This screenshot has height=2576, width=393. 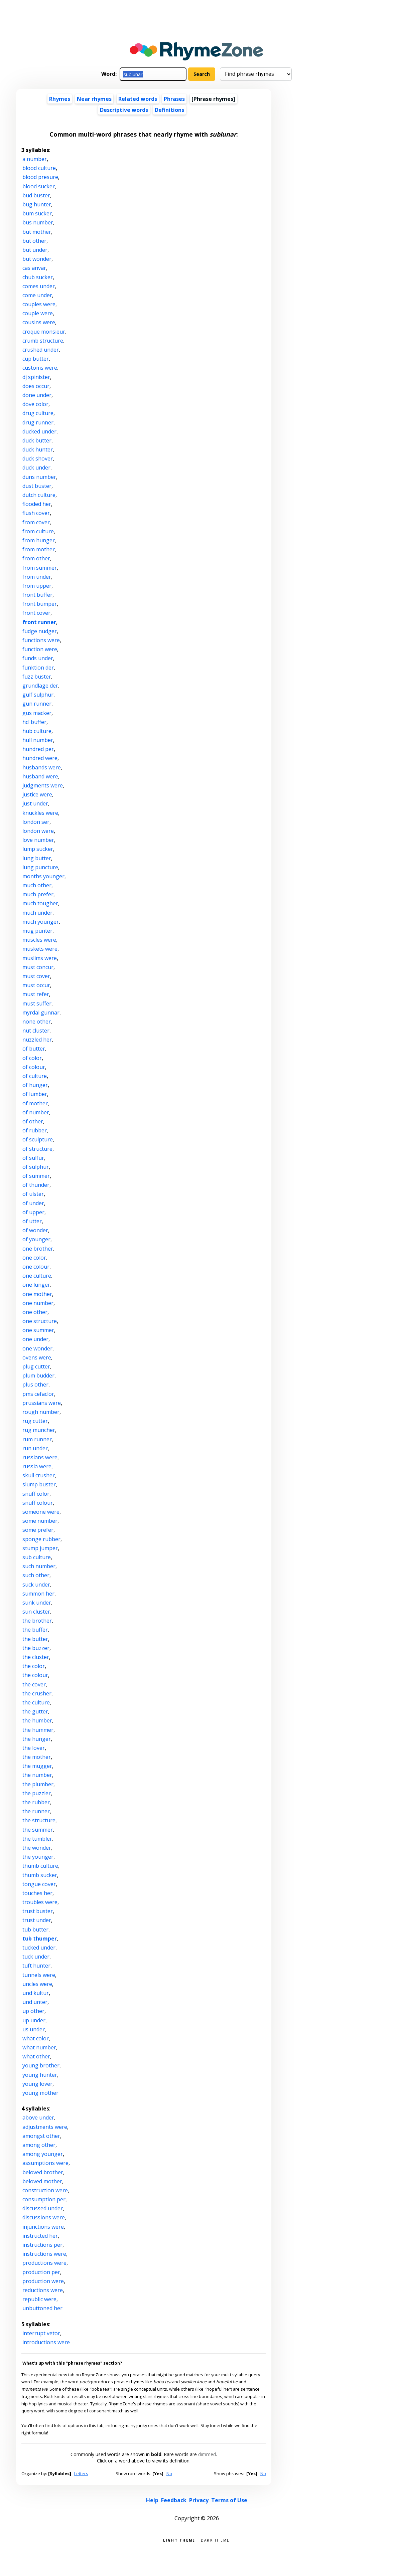 What do you see at coordinates (44, 2199) in the screenshot?
I see `consumption per` at bounding box center [44, 2199].